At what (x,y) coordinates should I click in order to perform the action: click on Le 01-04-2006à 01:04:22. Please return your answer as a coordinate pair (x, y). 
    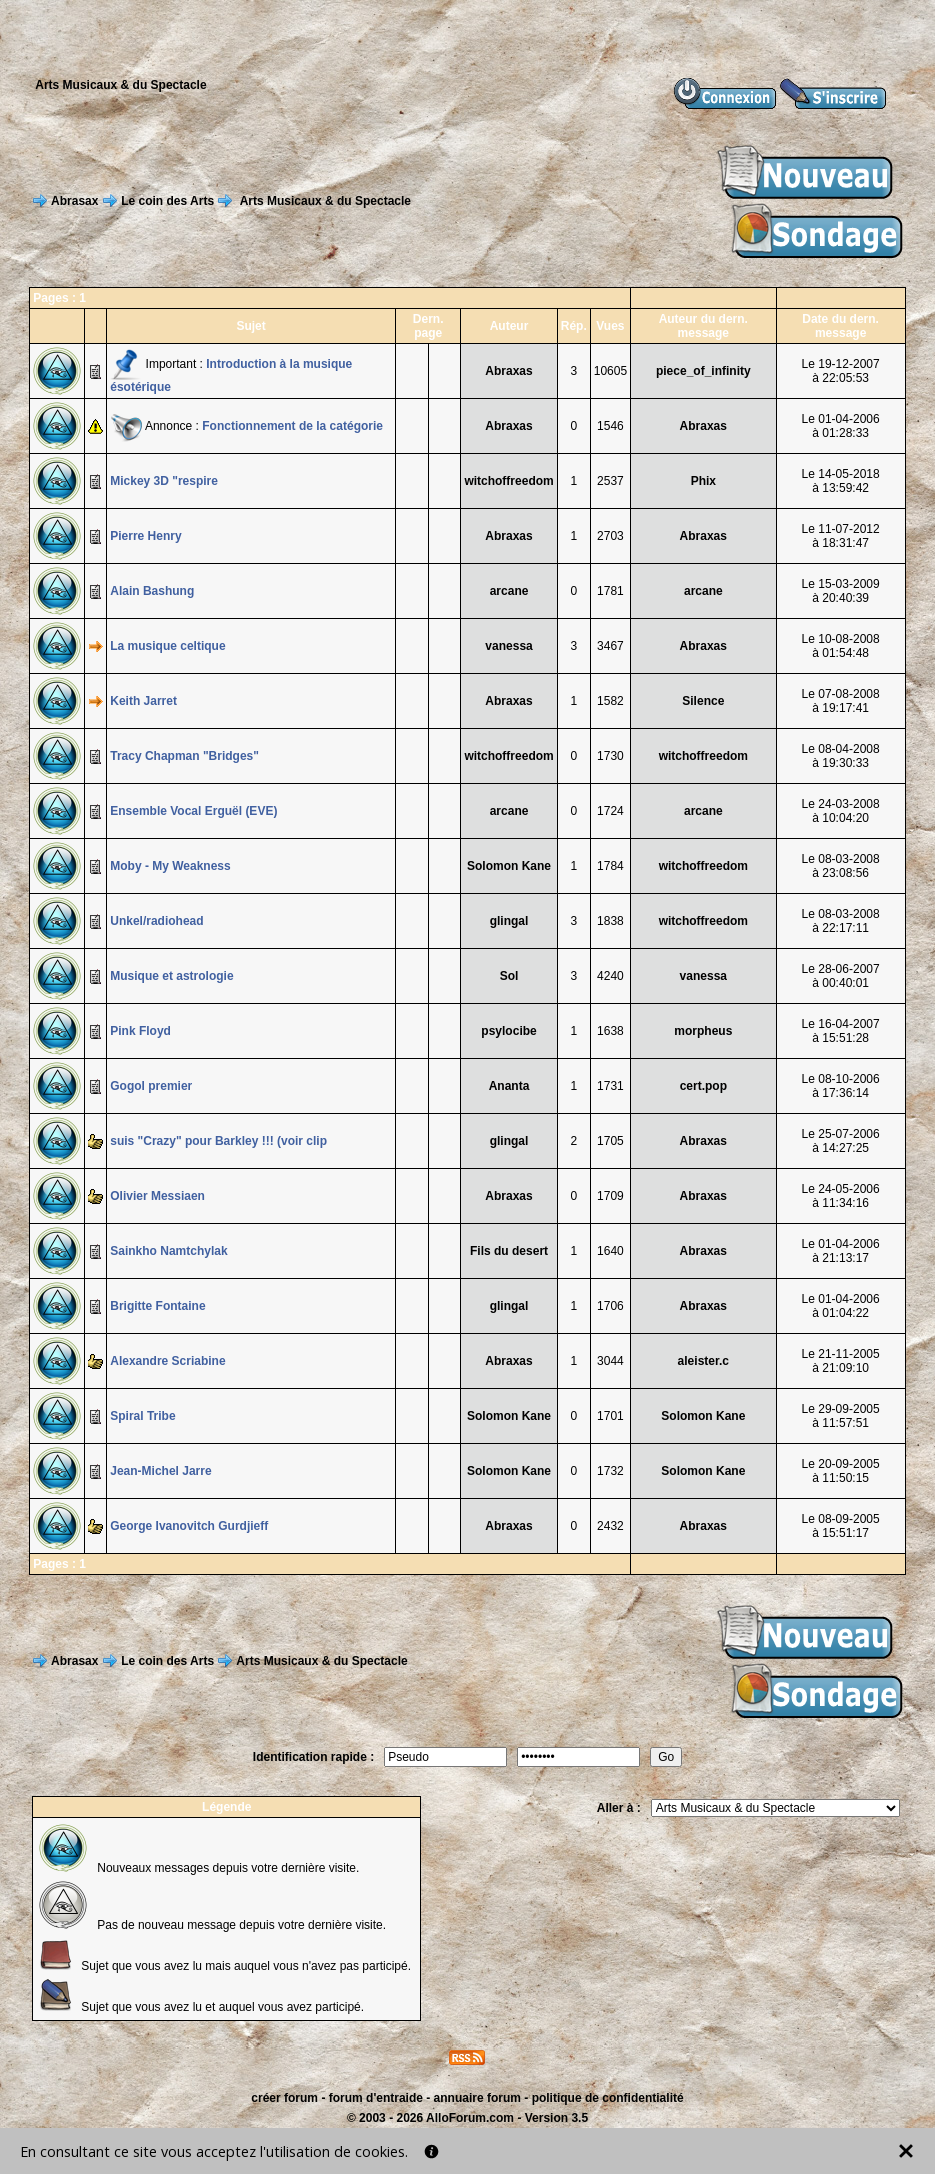
    Looking at the image, I should click on (841, 1306).